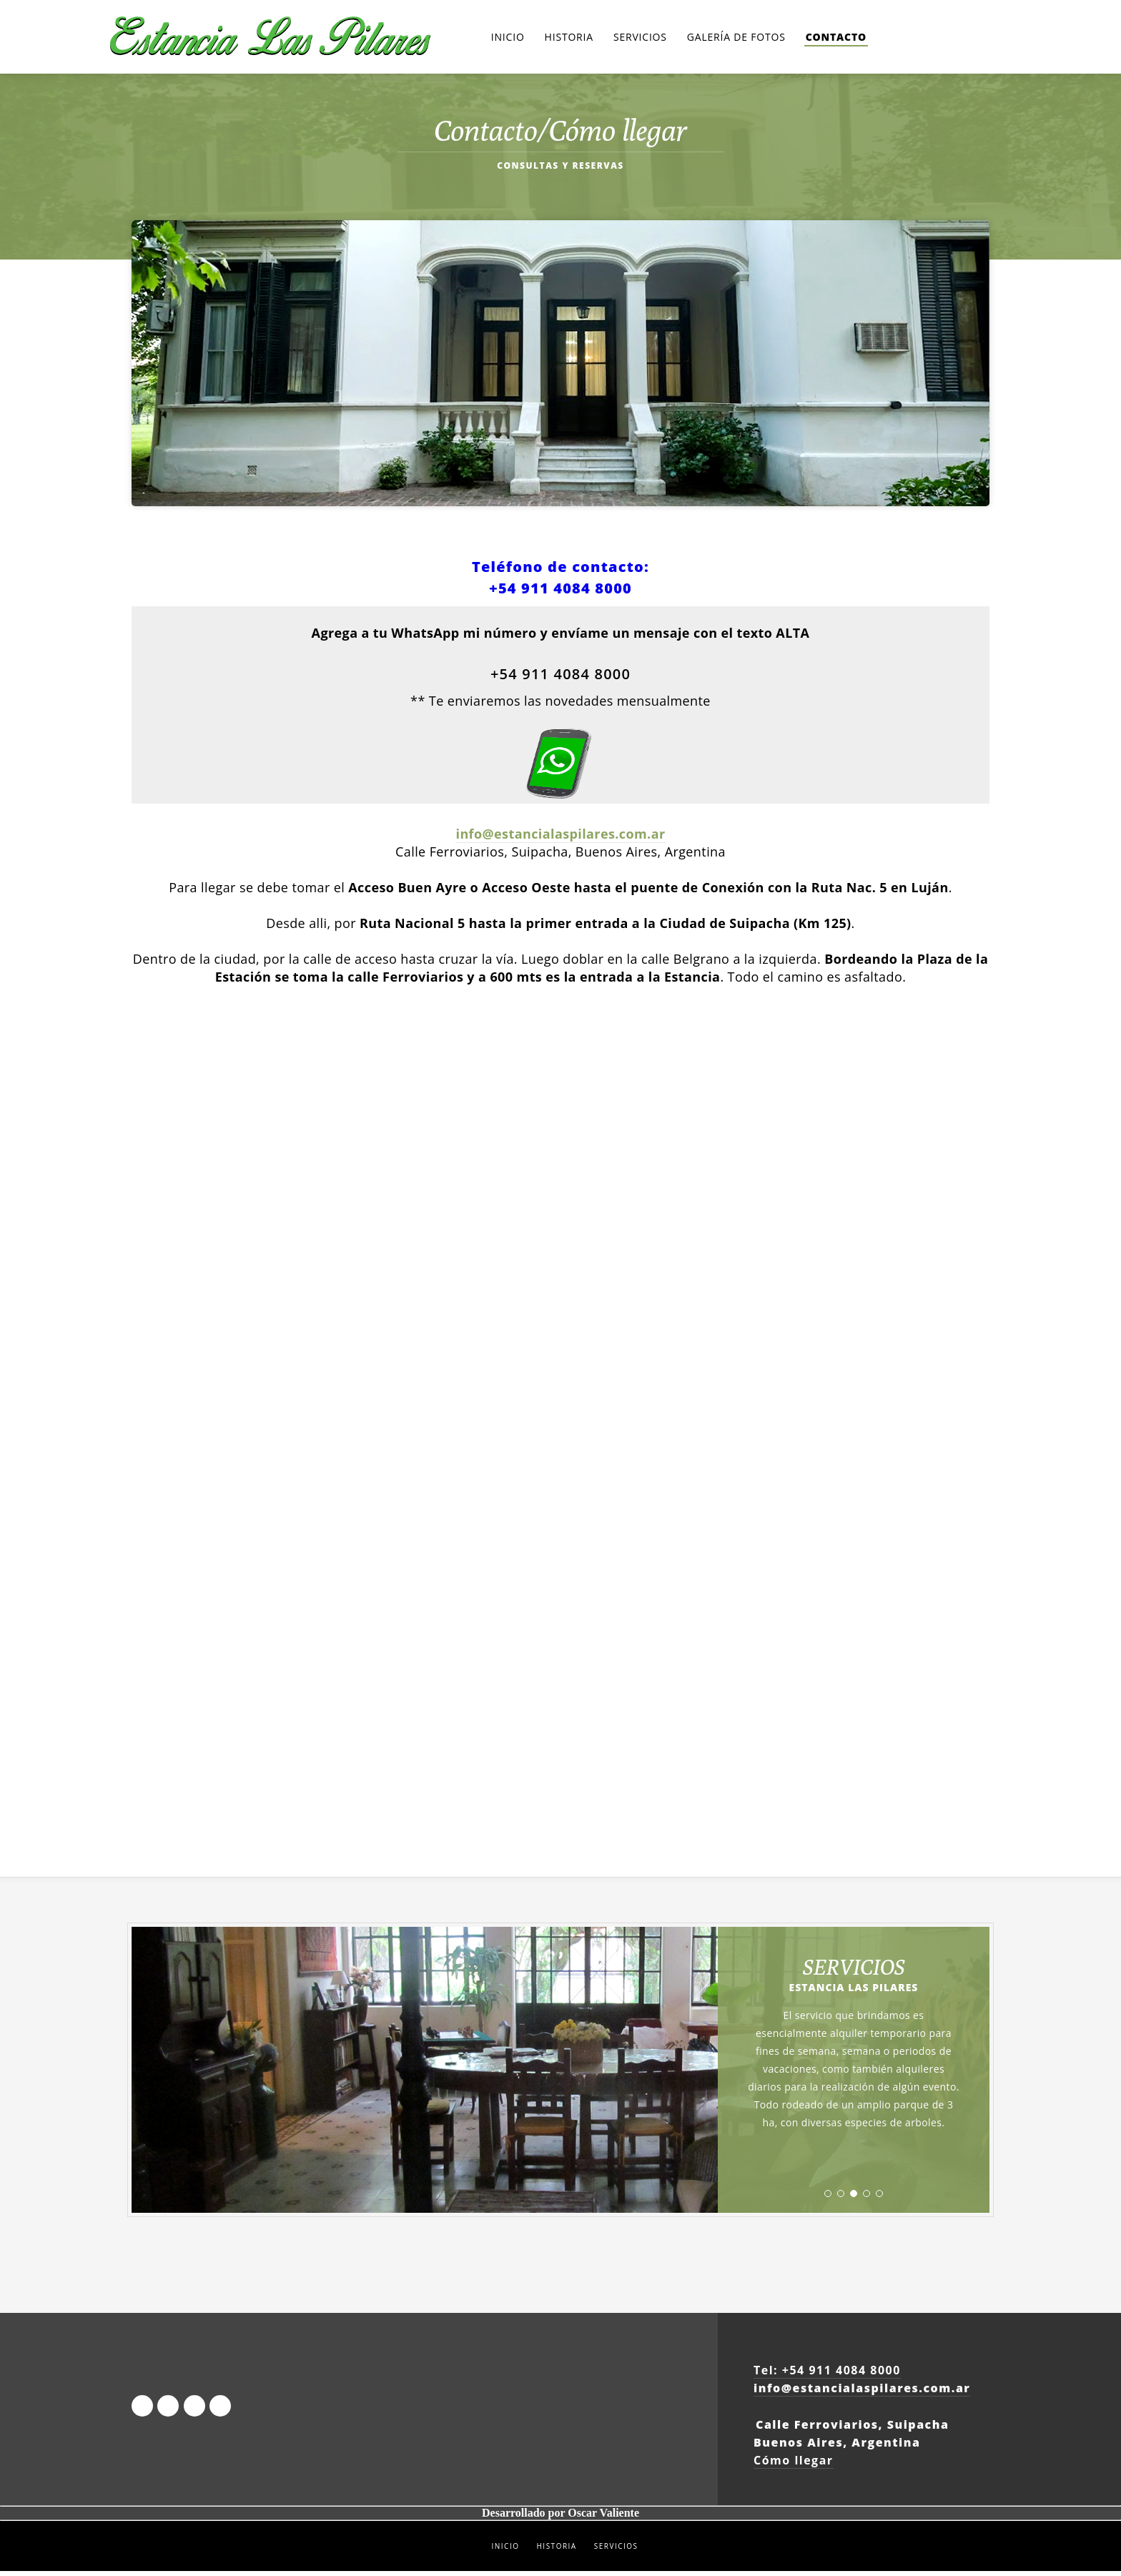 Image resolution: width=1121 pixels, height=2576 pixels. What do you see at coordinates (836, 39) in the screenshot?
I see `Contacto` at bounding box center [836, 39].